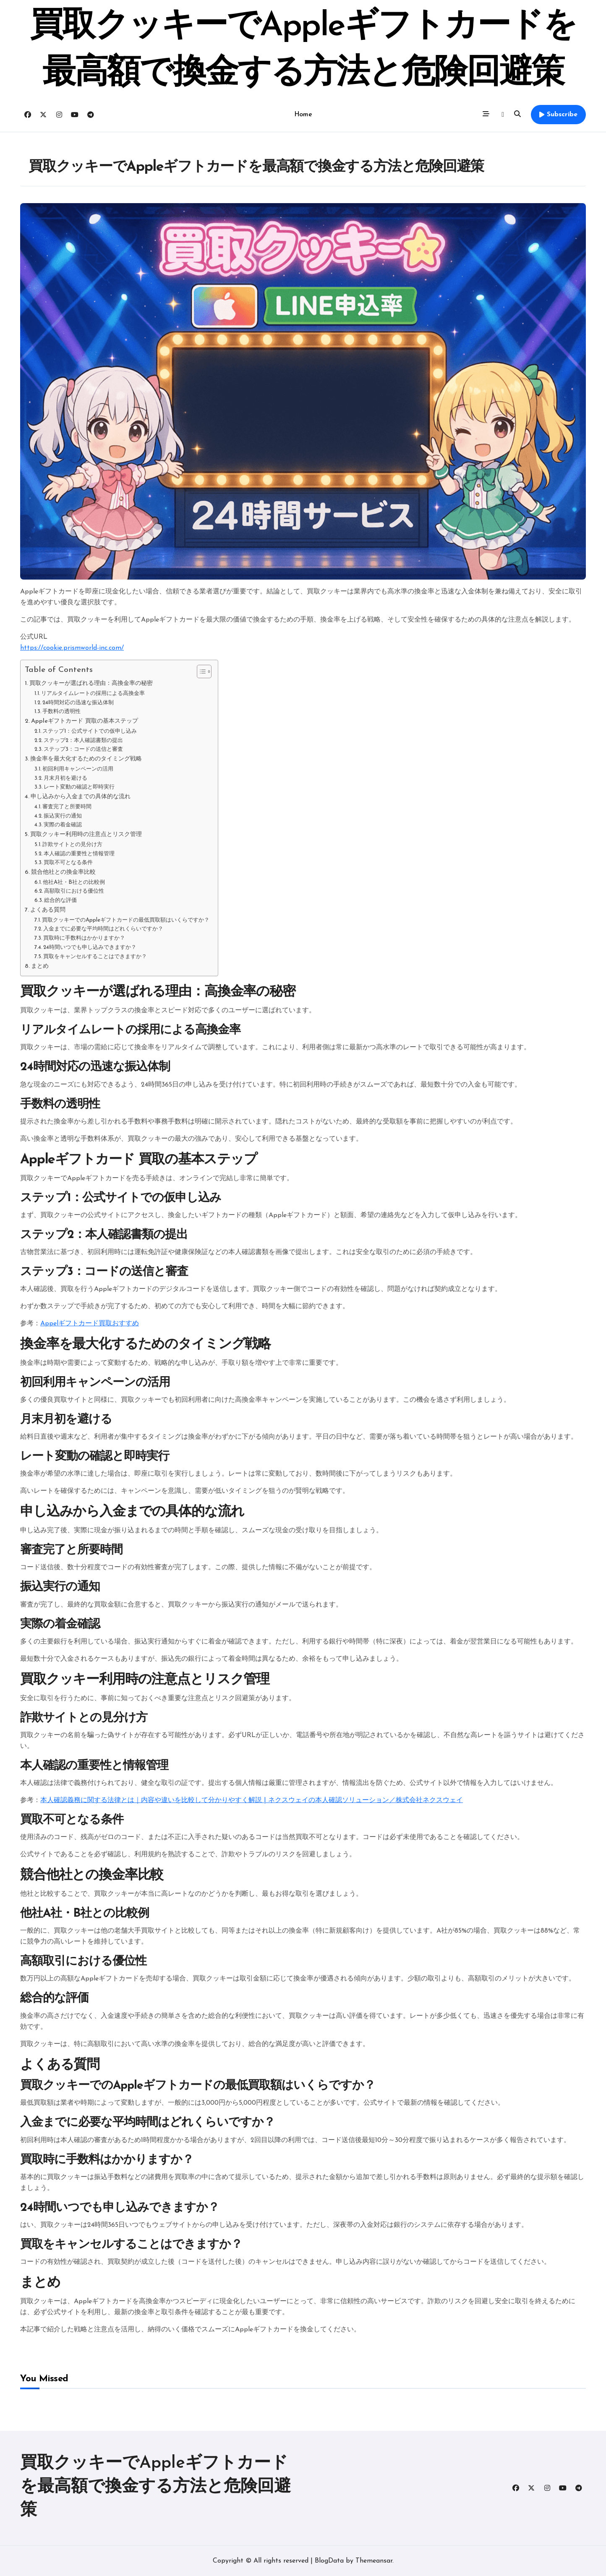  Describe the element at coordinates (40, 966) in the screenshot. I see `まとめ` at that location.